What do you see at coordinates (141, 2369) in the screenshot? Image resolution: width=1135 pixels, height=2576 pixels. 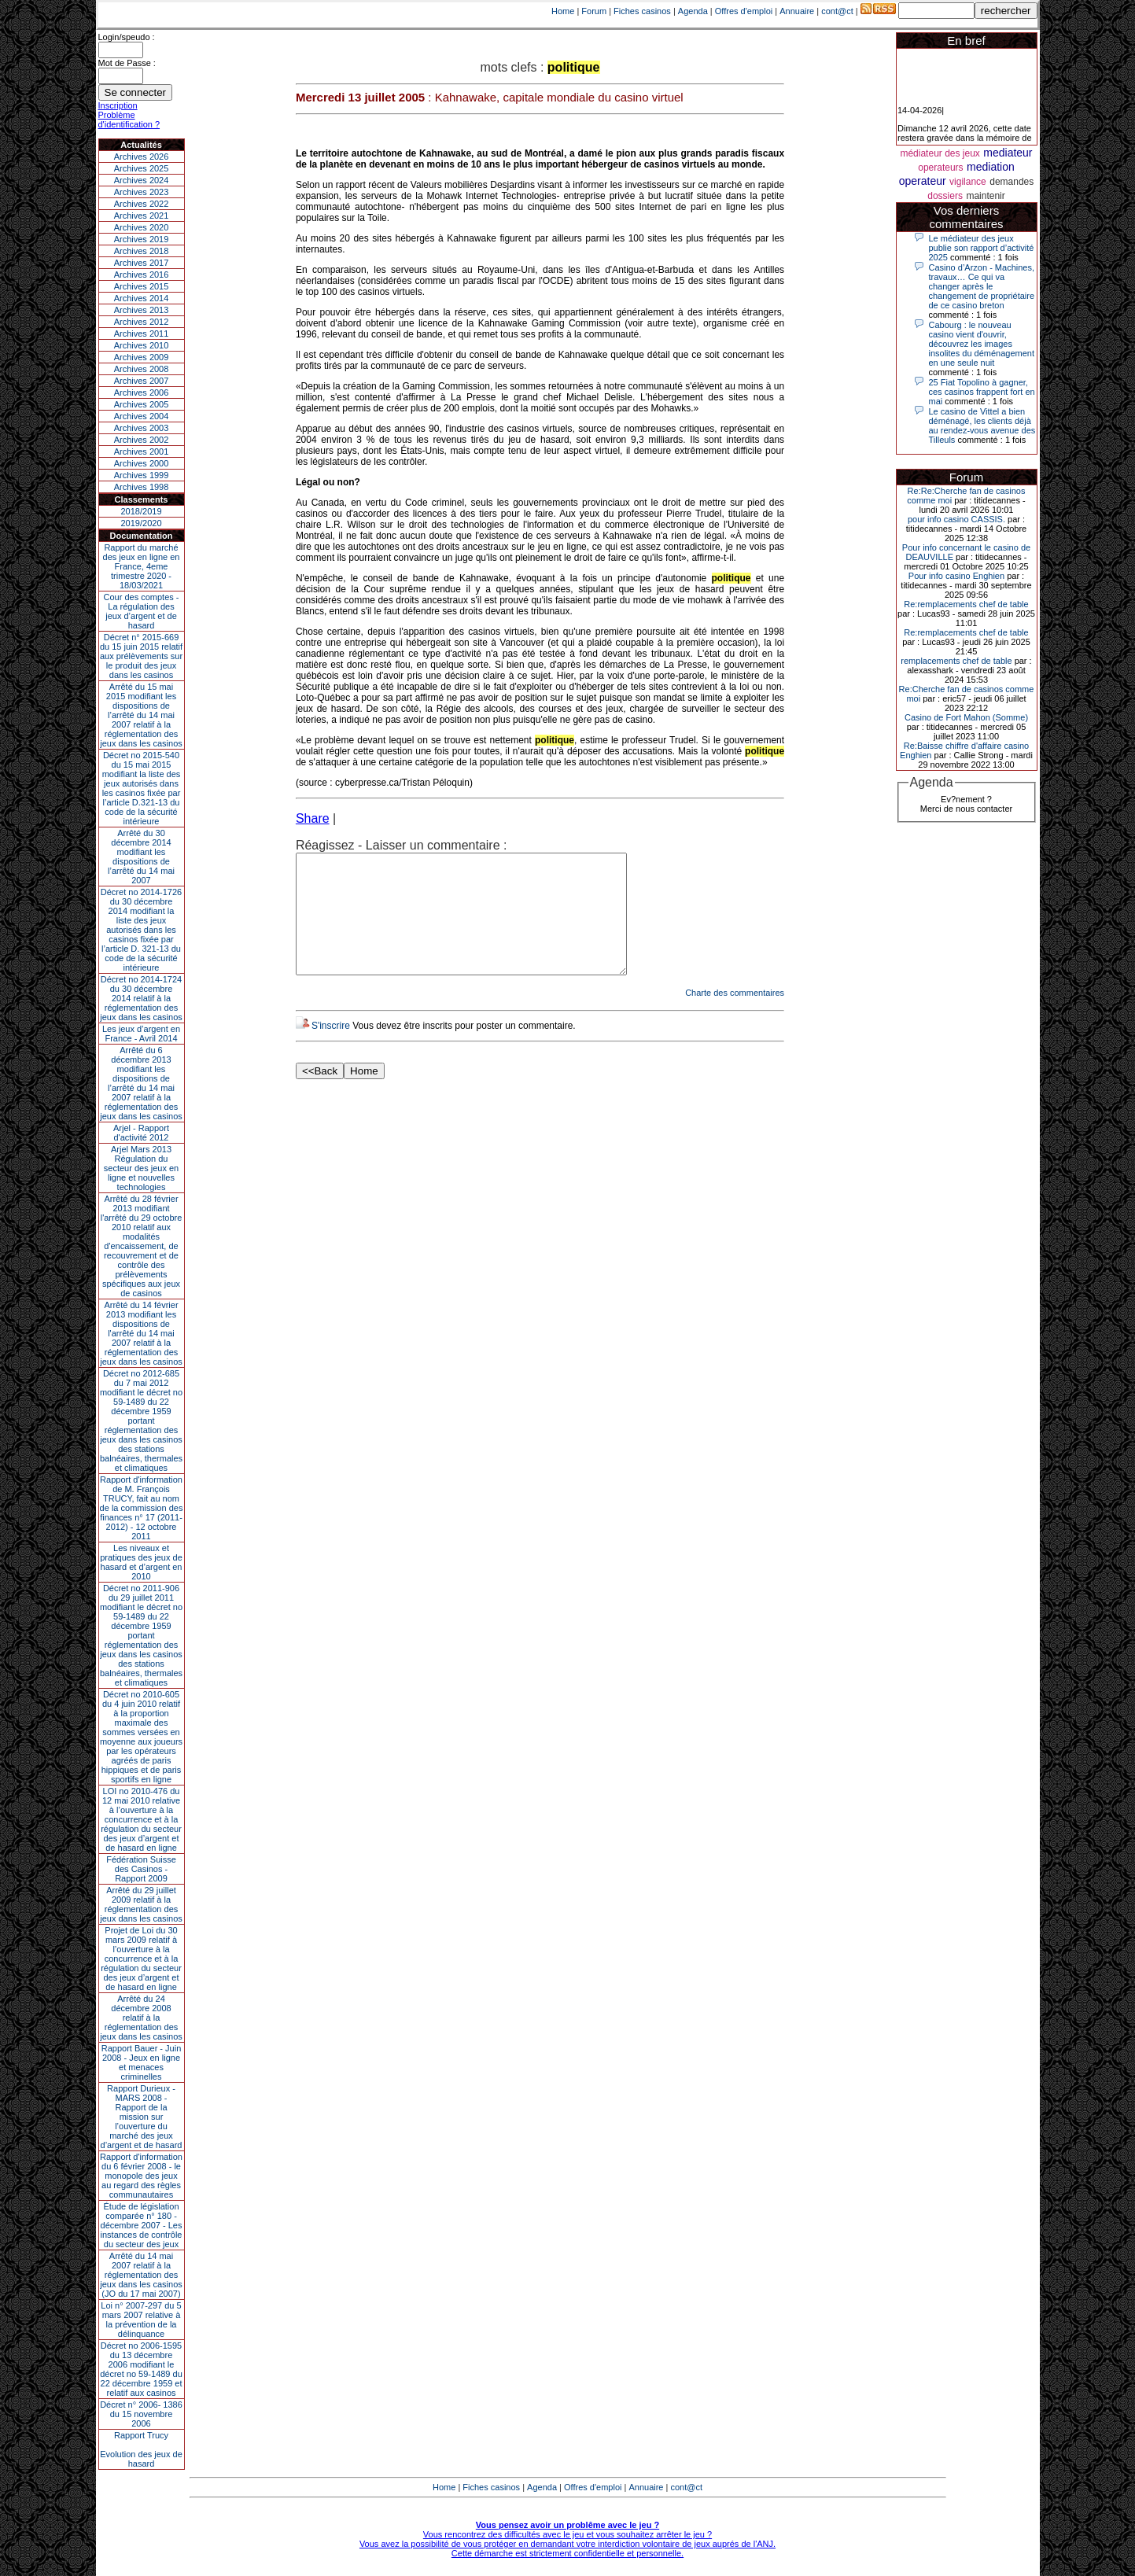 I see `Décret no 2006-1595 du 13 décembre 2006 modifiant le décret no 59-1489 du 22 décembre 1959 et relatif aux casinos` at bounding box center [141, 2369].